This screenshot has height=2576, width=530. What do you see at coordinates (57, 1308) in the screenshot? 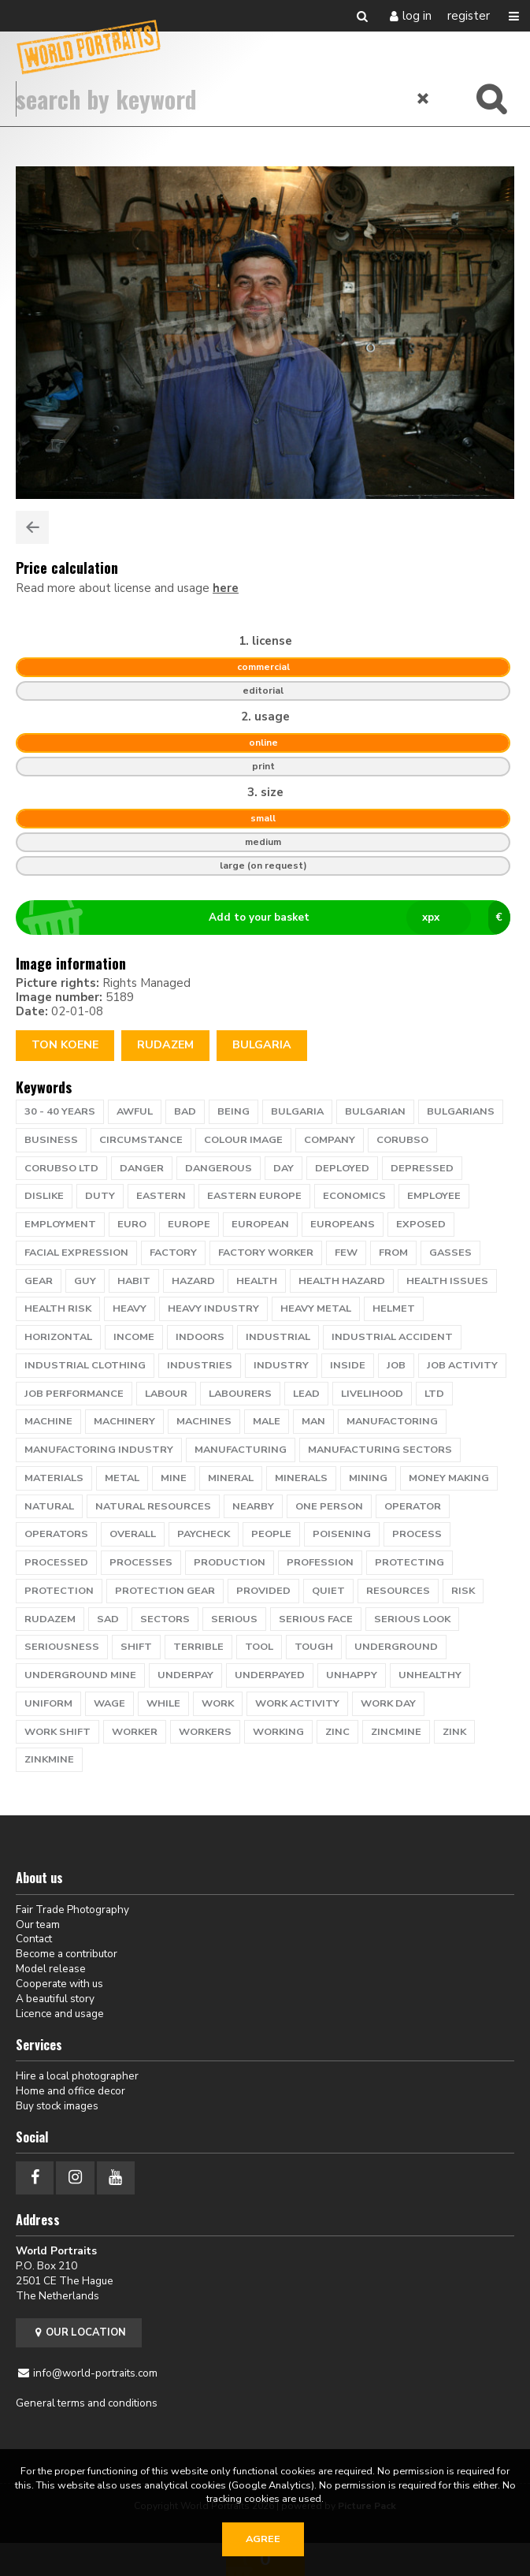
I see `health risk` at bounding box center [57, 1308].